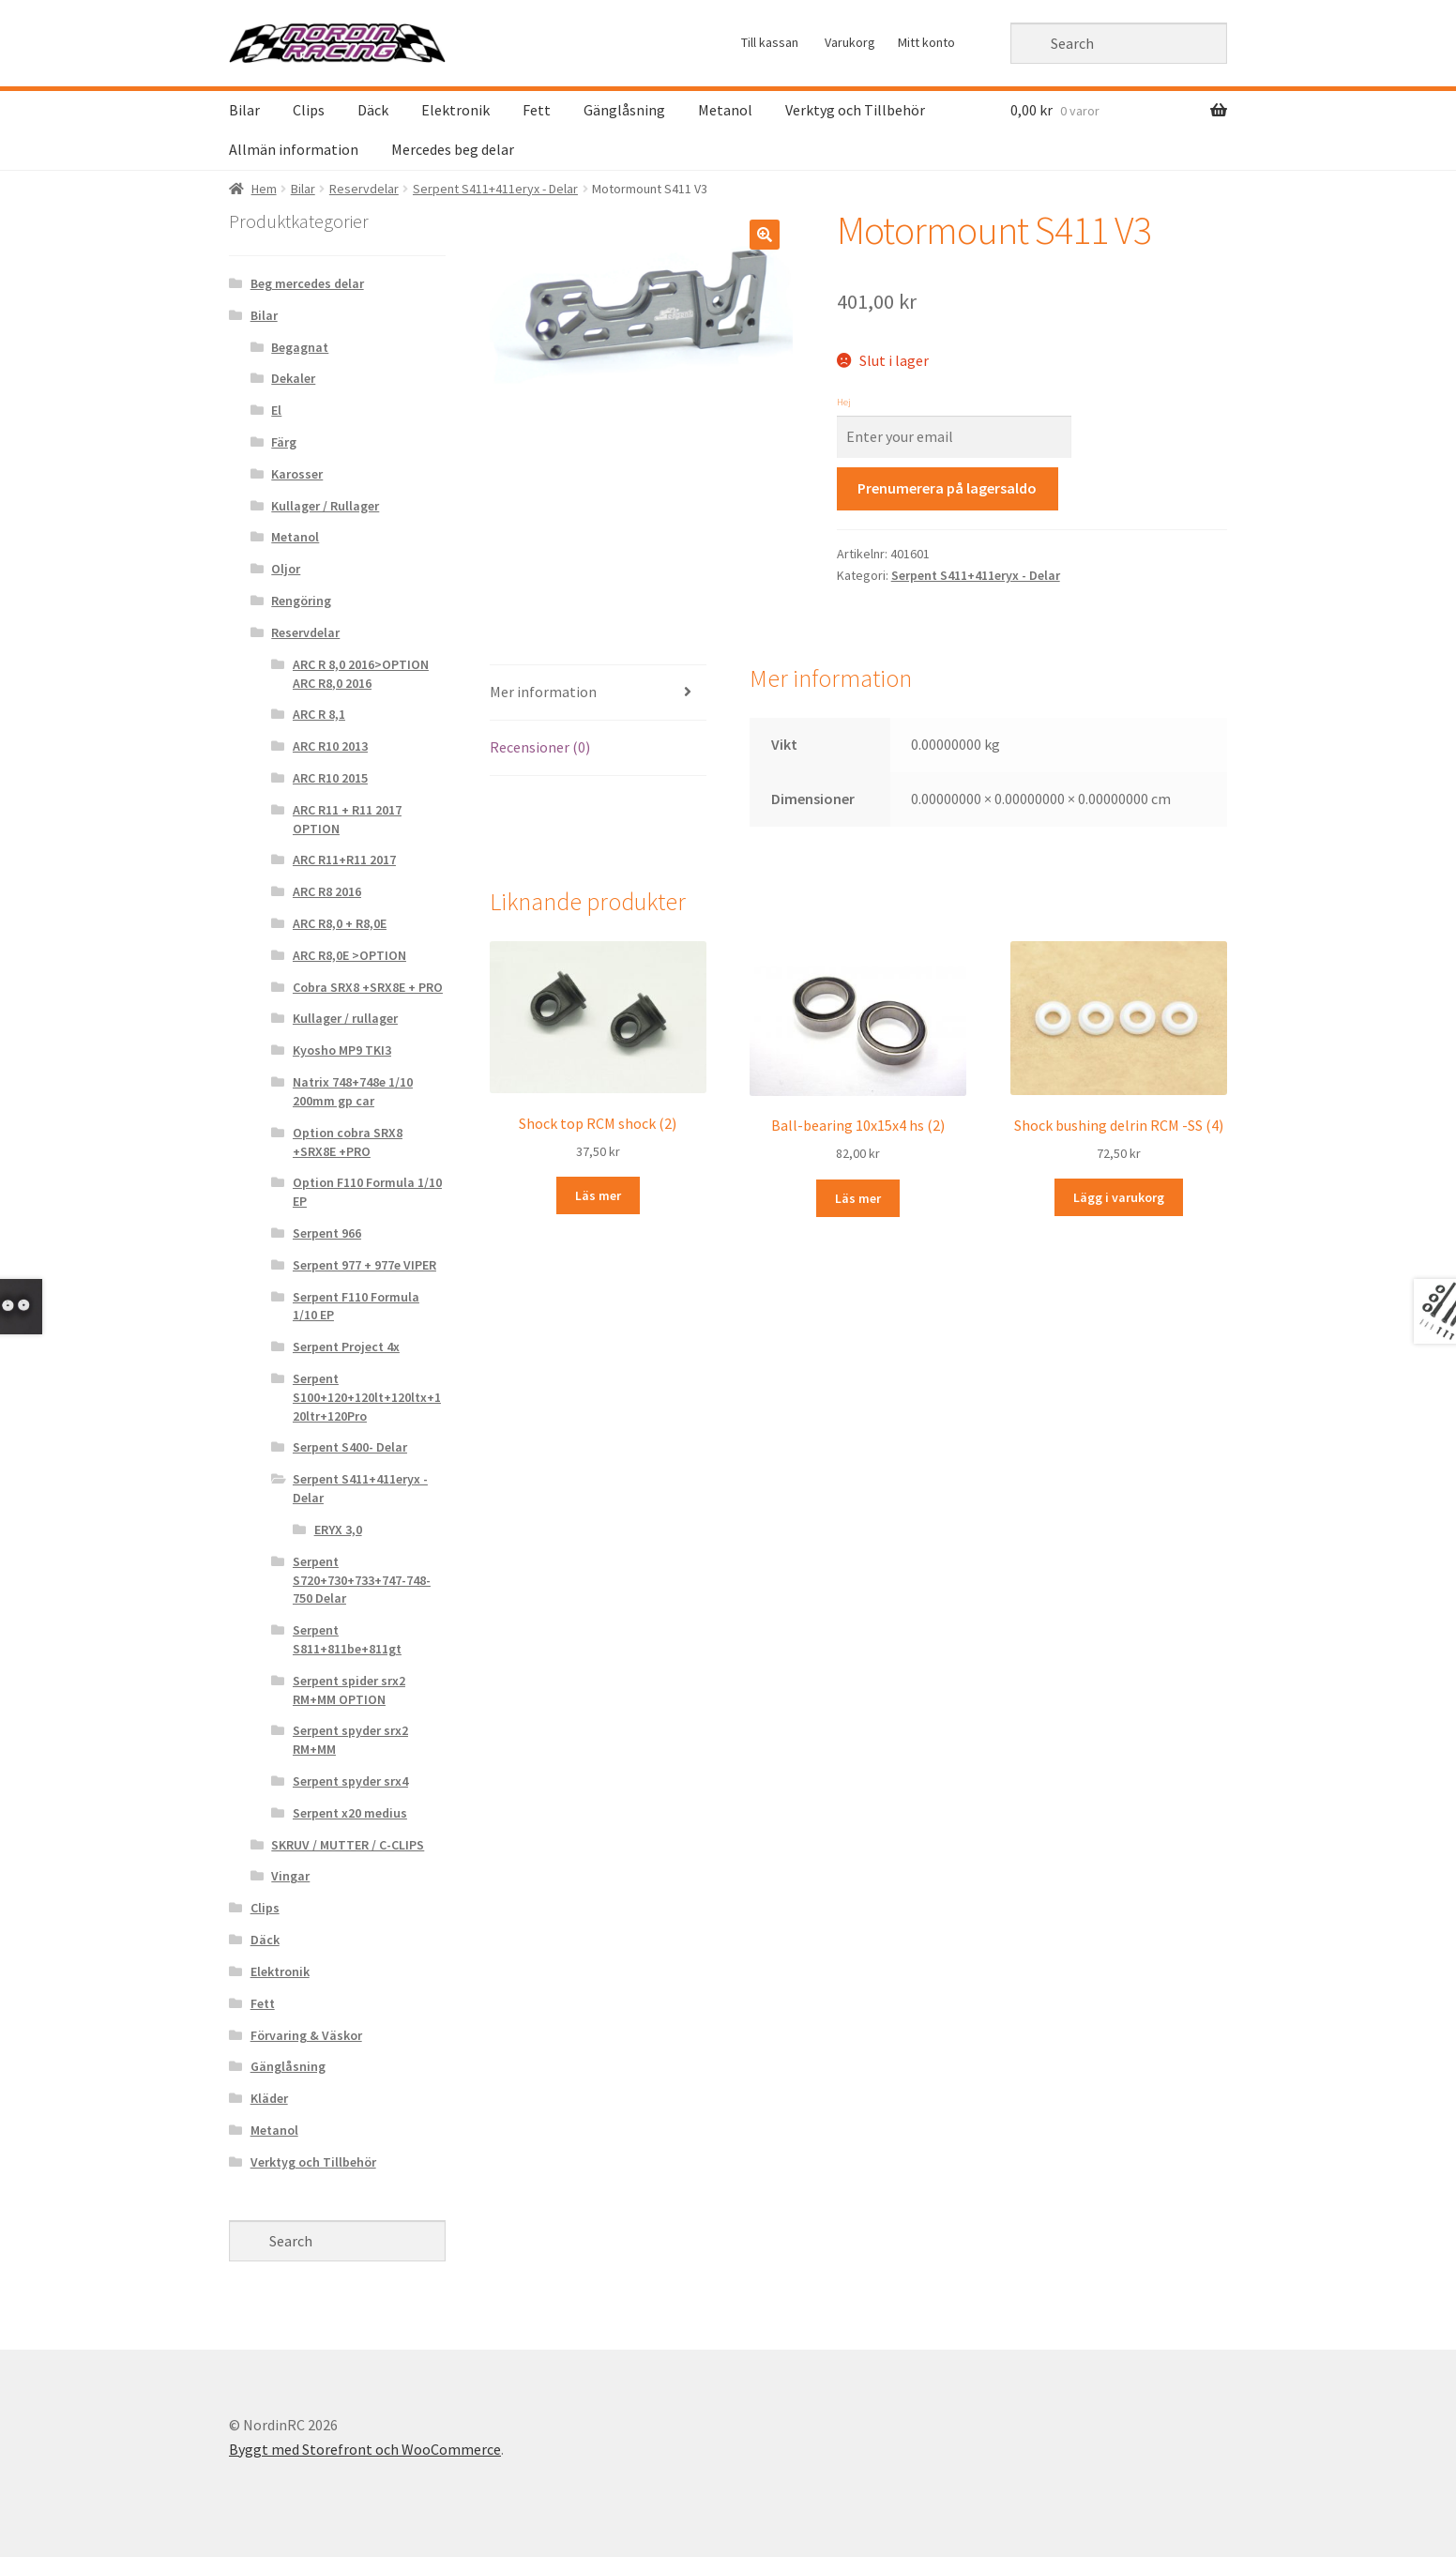  Describe the element at coordinates (350, 1812) in the screenshot. I see `Serpent x20 medius` at that location.